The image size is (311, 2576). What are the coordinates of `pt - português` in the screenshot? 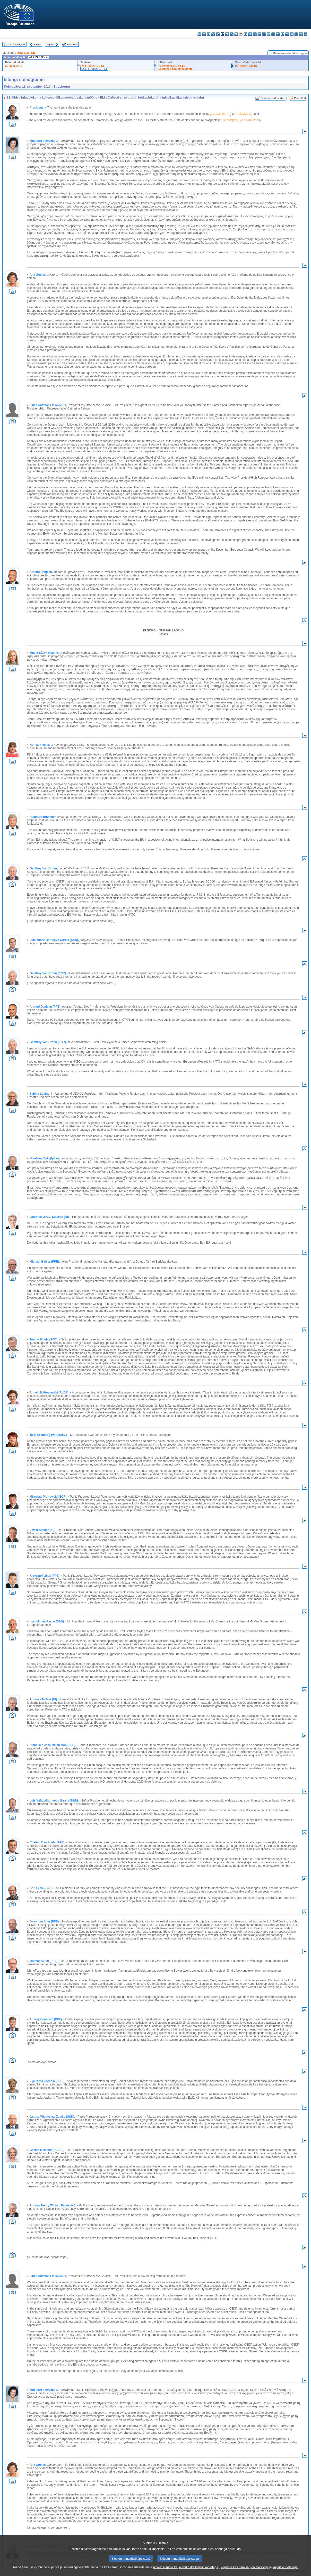 It's located at (282, 34).